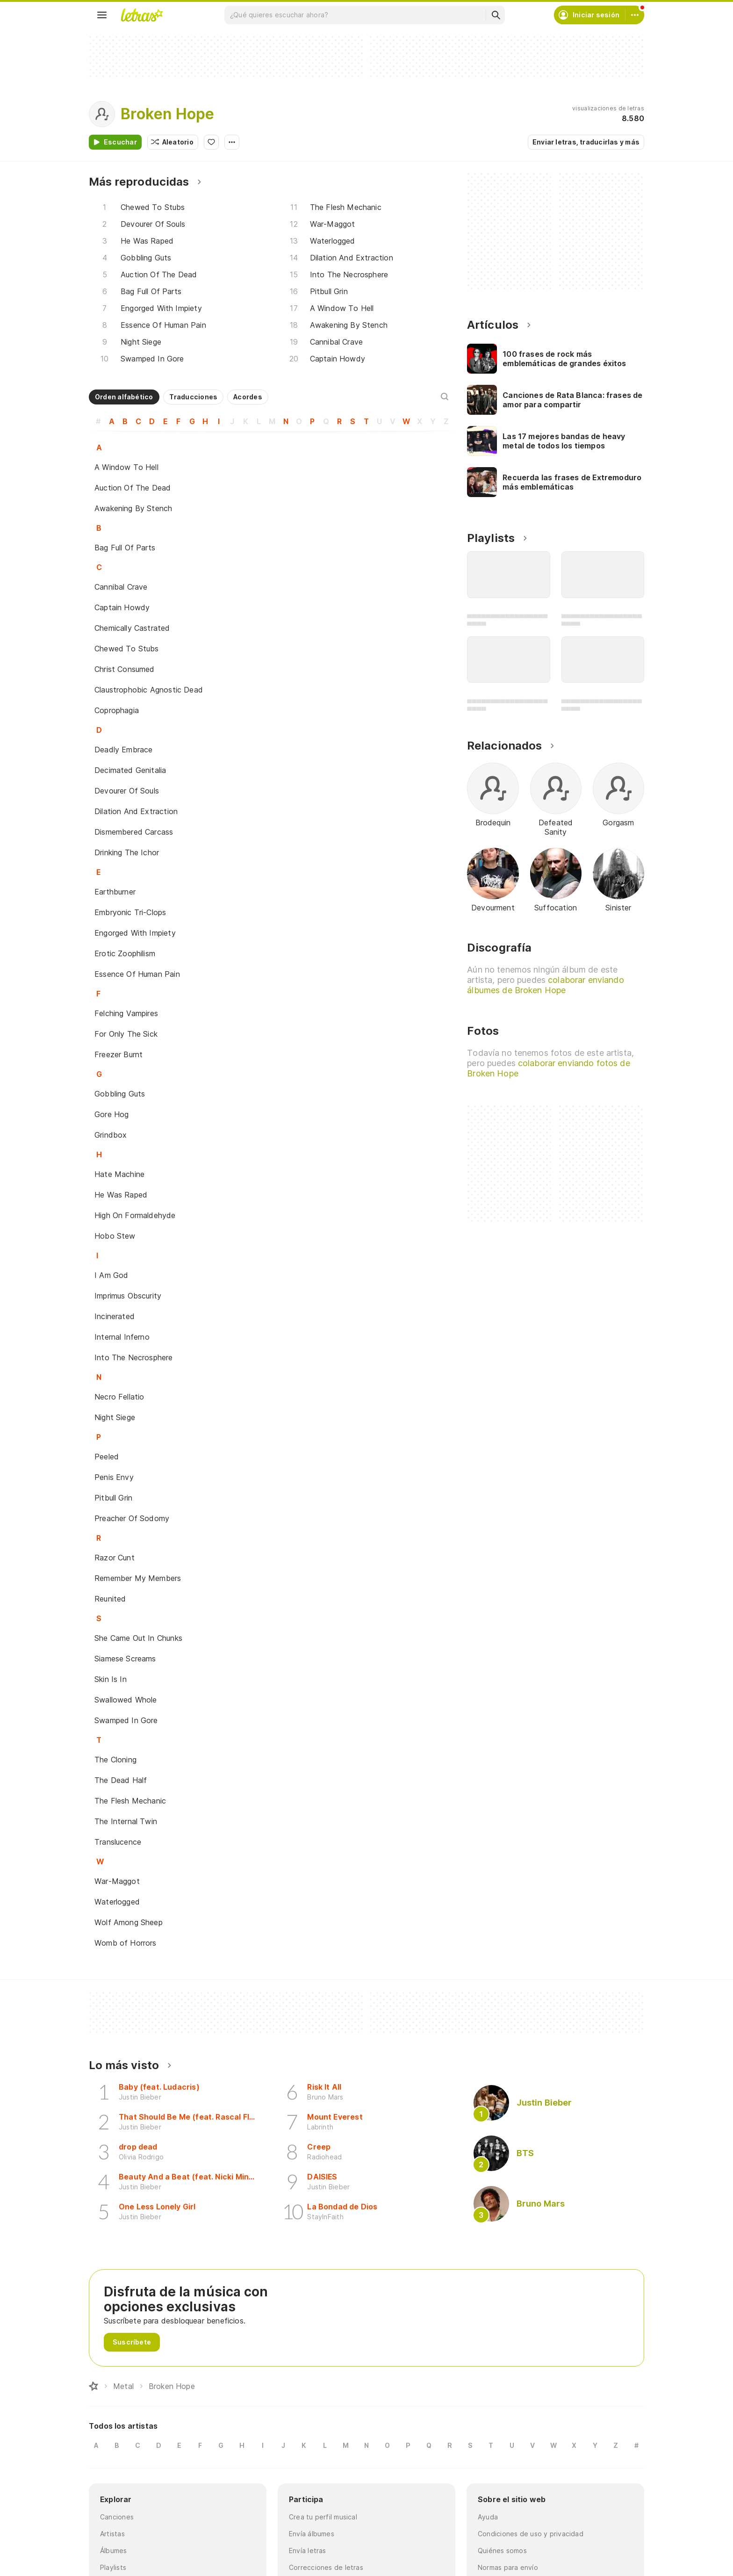 Image resolution: width=733 pixels, height=2576 pixels. I want to click on Condiciones de uso y privacidad, so click(530, 2534).